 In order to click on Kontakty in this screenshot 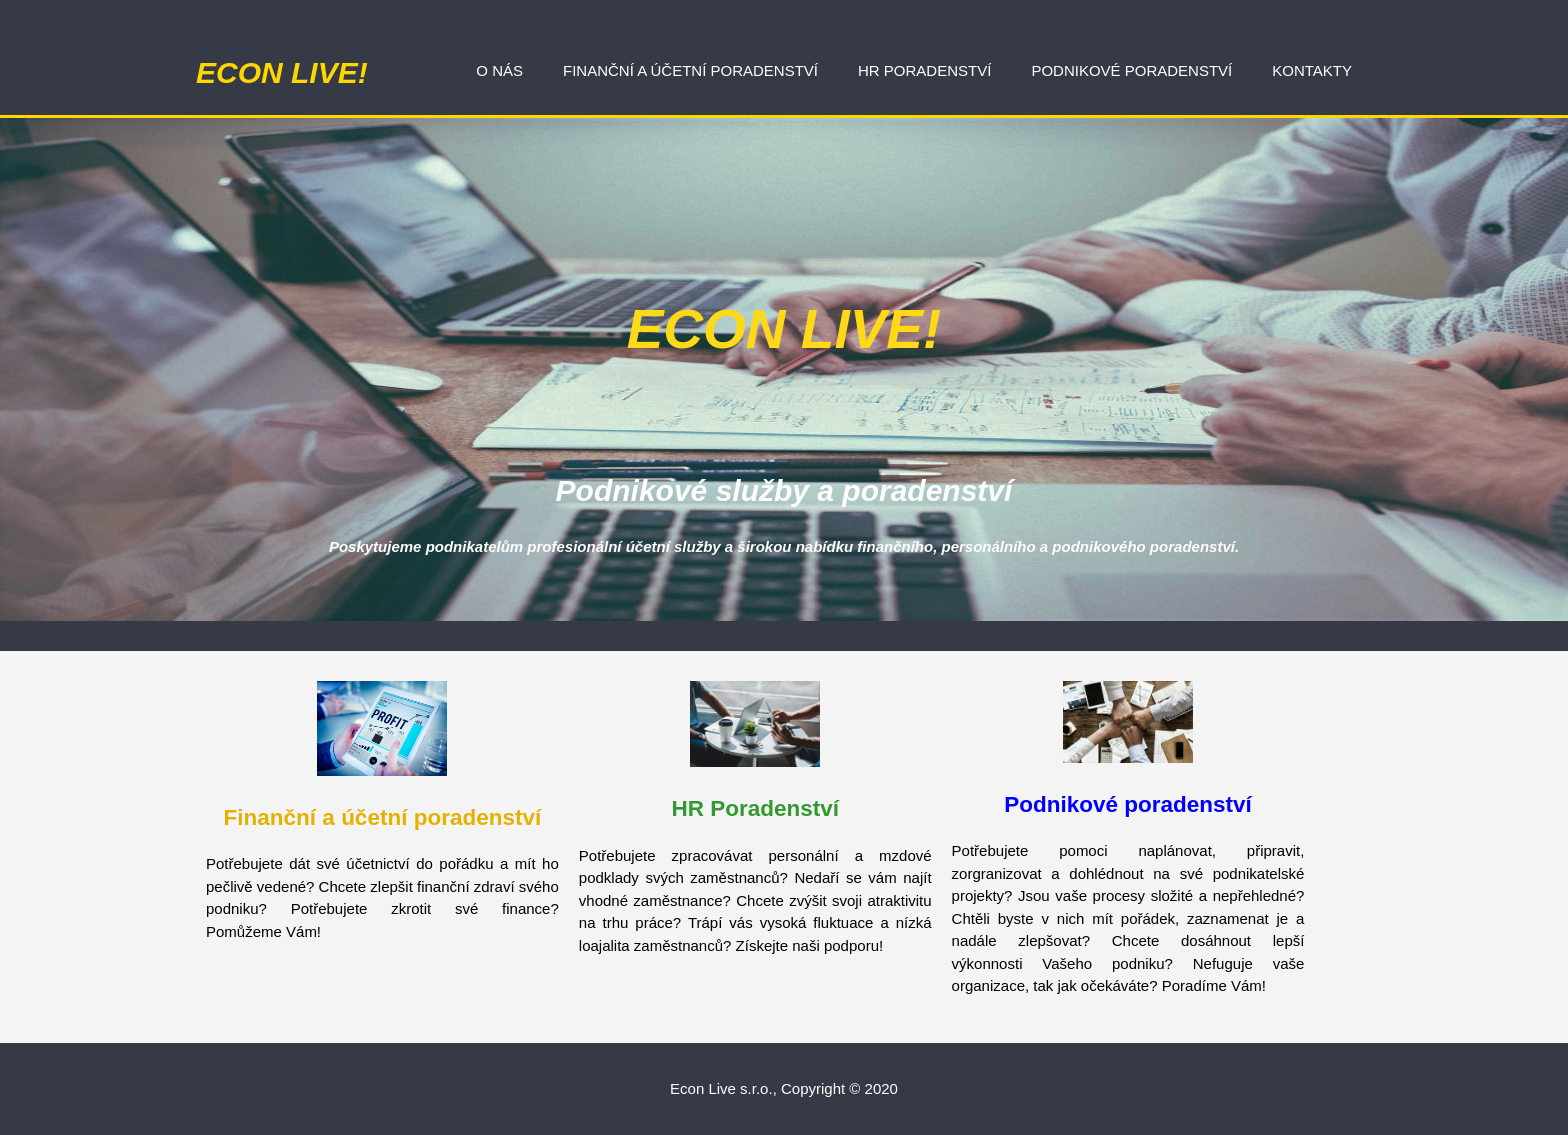, I will do `click(1312, 70)`.